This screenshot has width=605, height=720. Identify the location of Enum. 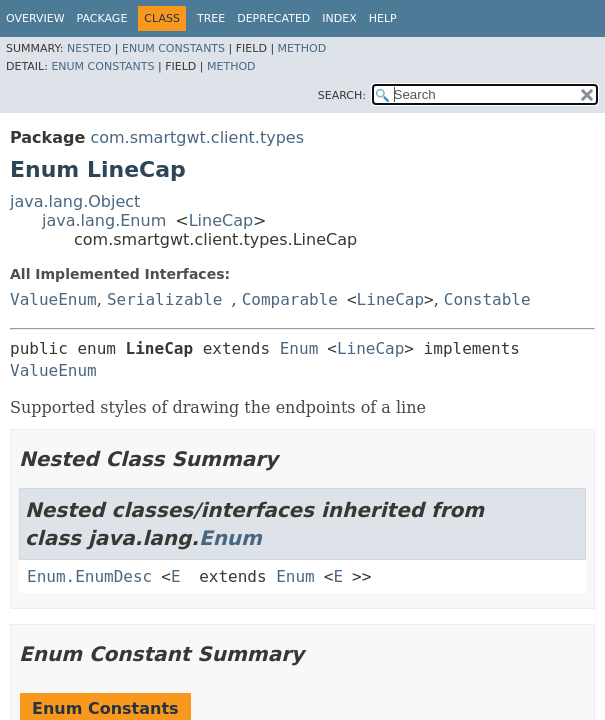
(299, 348).